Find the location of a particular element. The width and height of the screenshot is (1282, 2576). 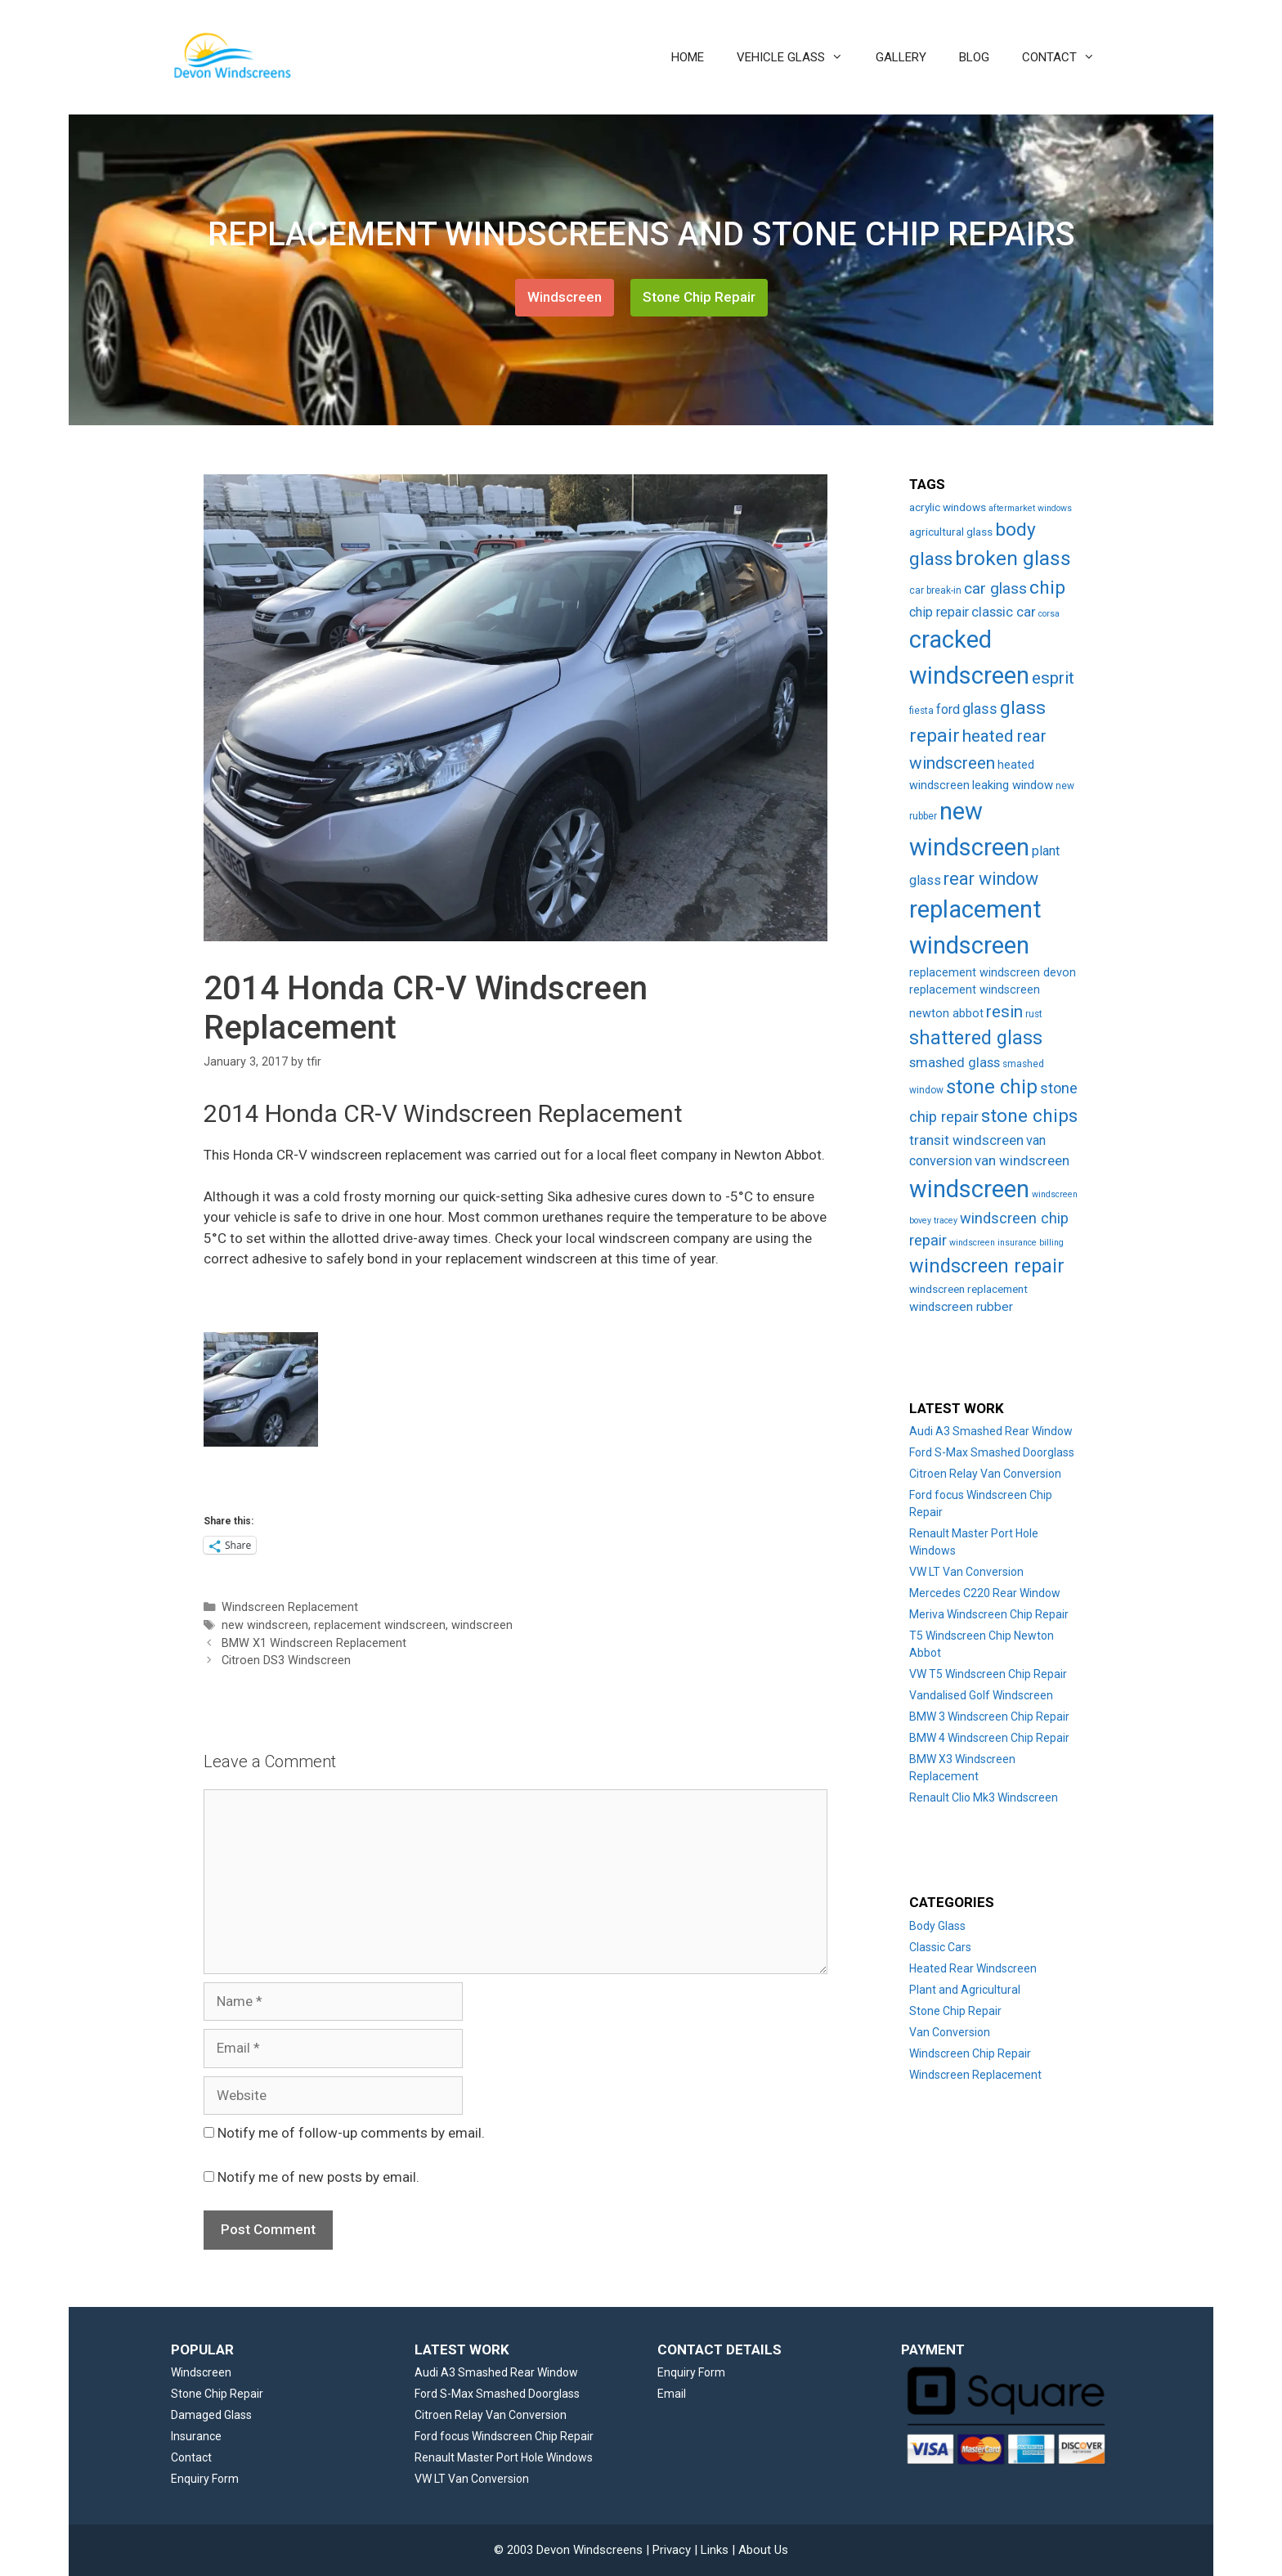

Email is located at coordinates (671, 2393).